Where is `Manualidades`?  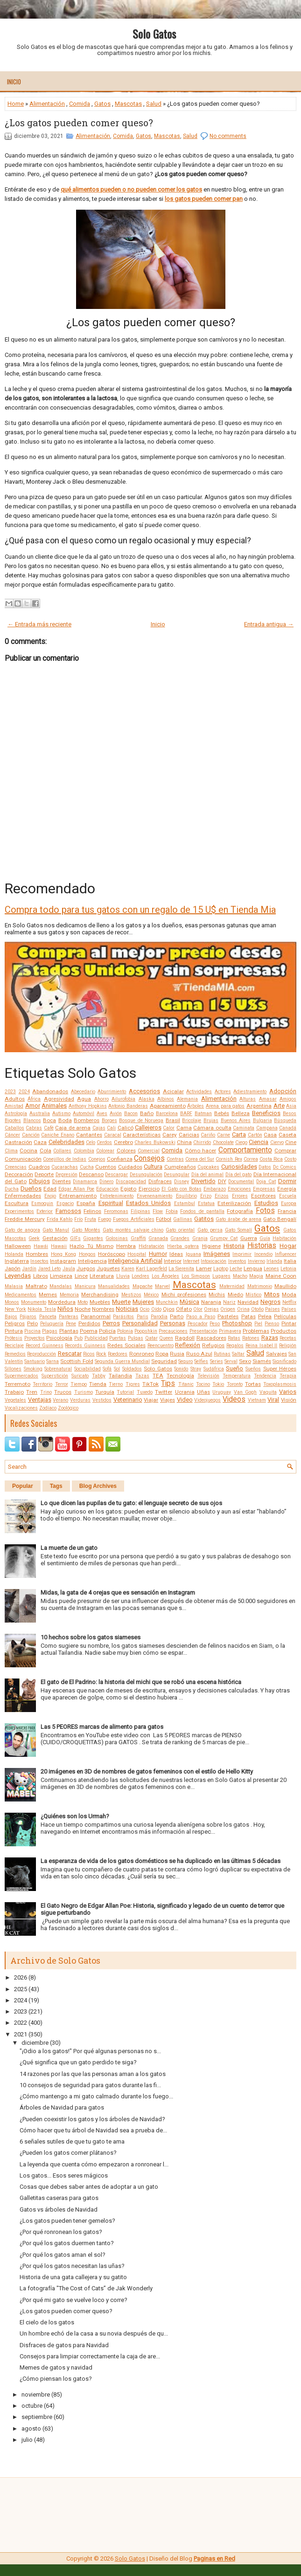
Manualidades is located at coordinates (114, 1286).